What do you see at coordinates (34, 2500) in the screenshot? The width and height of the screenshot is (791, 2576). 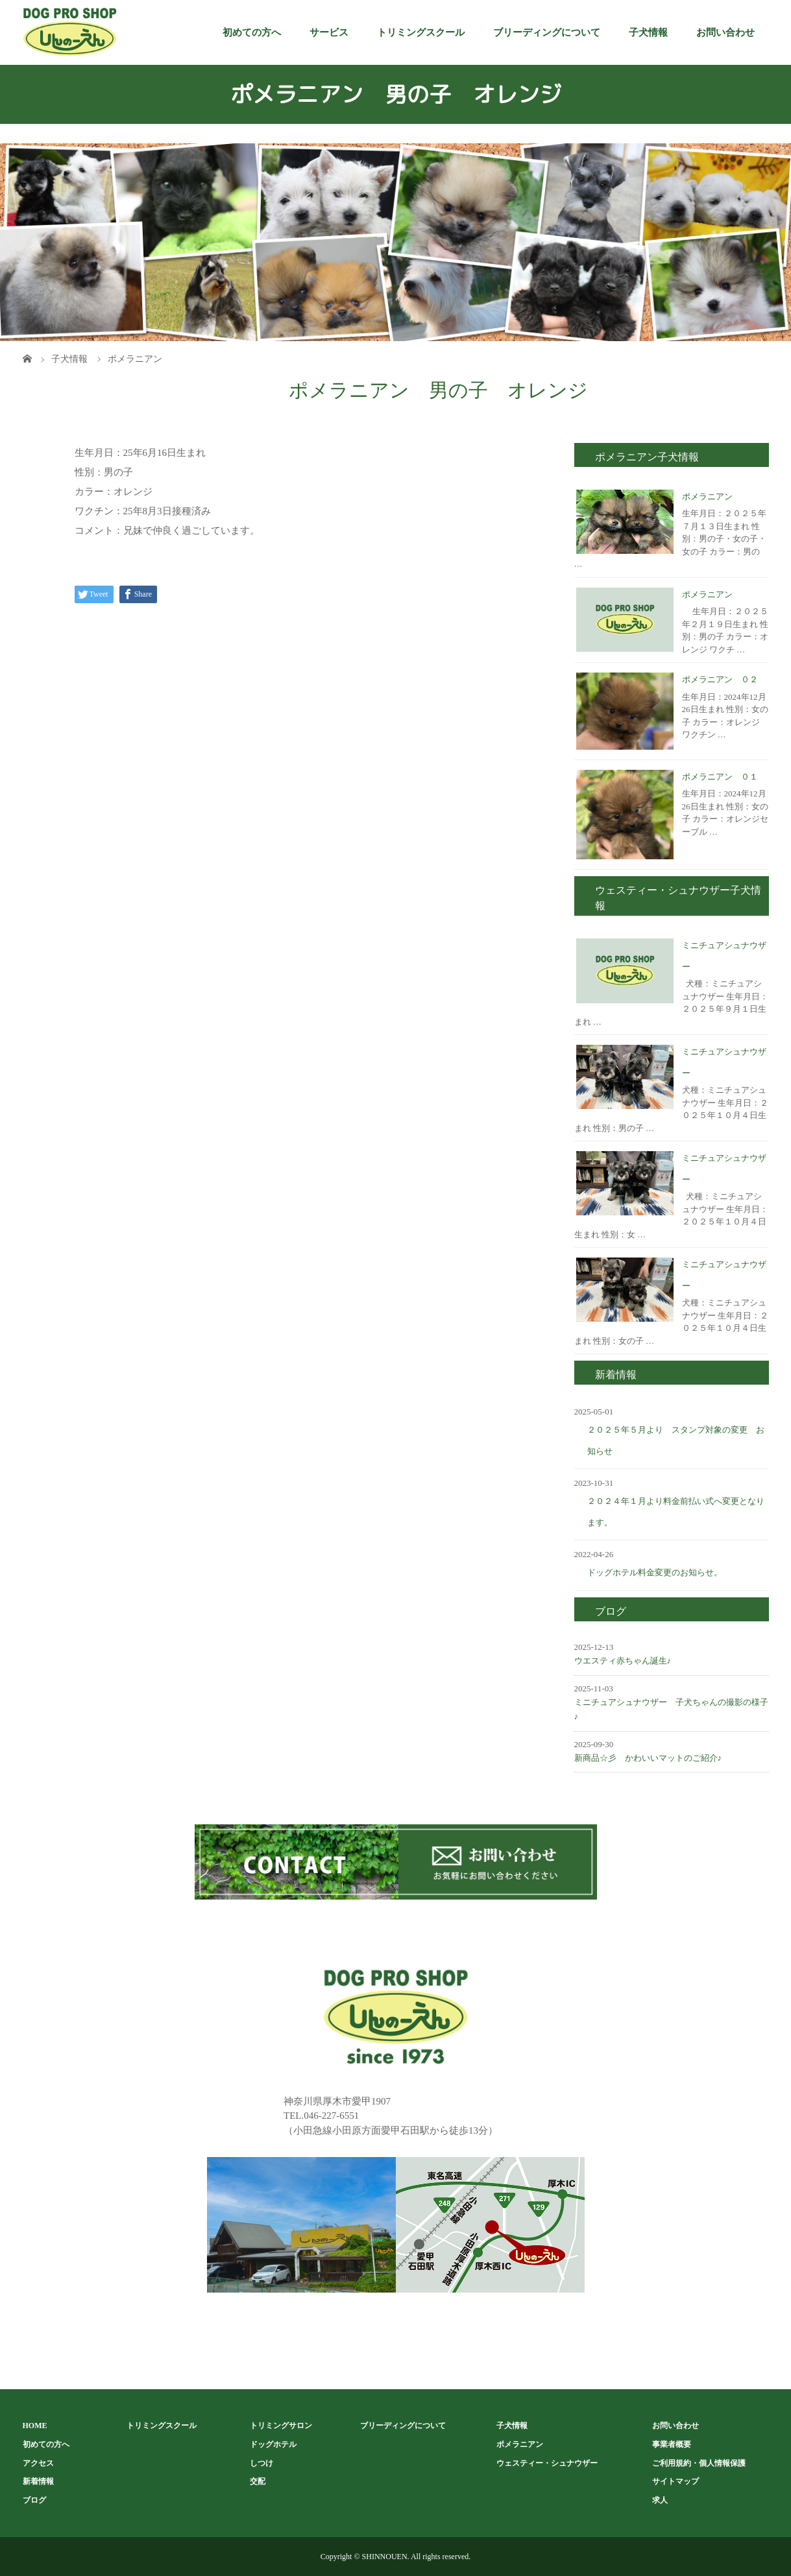 I see `ブログ` at bounding box center [34, 2500].